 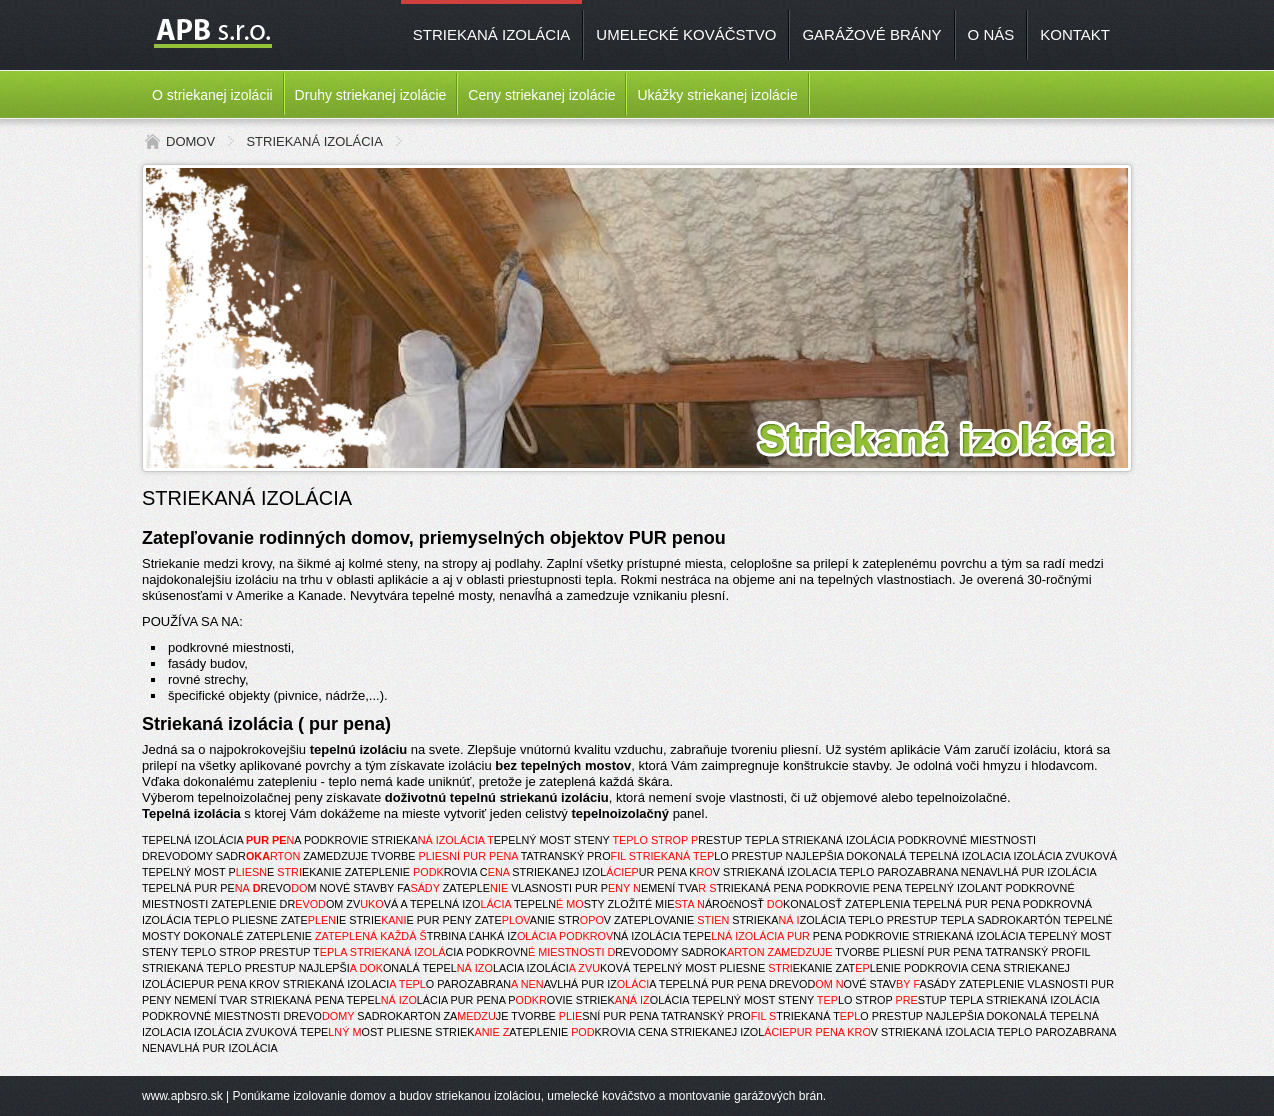 What do you see at coordinates (686, 34) in the screenshot?
I see `UMELECKÉ KOVÁČSTVO` at bounding box center [686, 34].